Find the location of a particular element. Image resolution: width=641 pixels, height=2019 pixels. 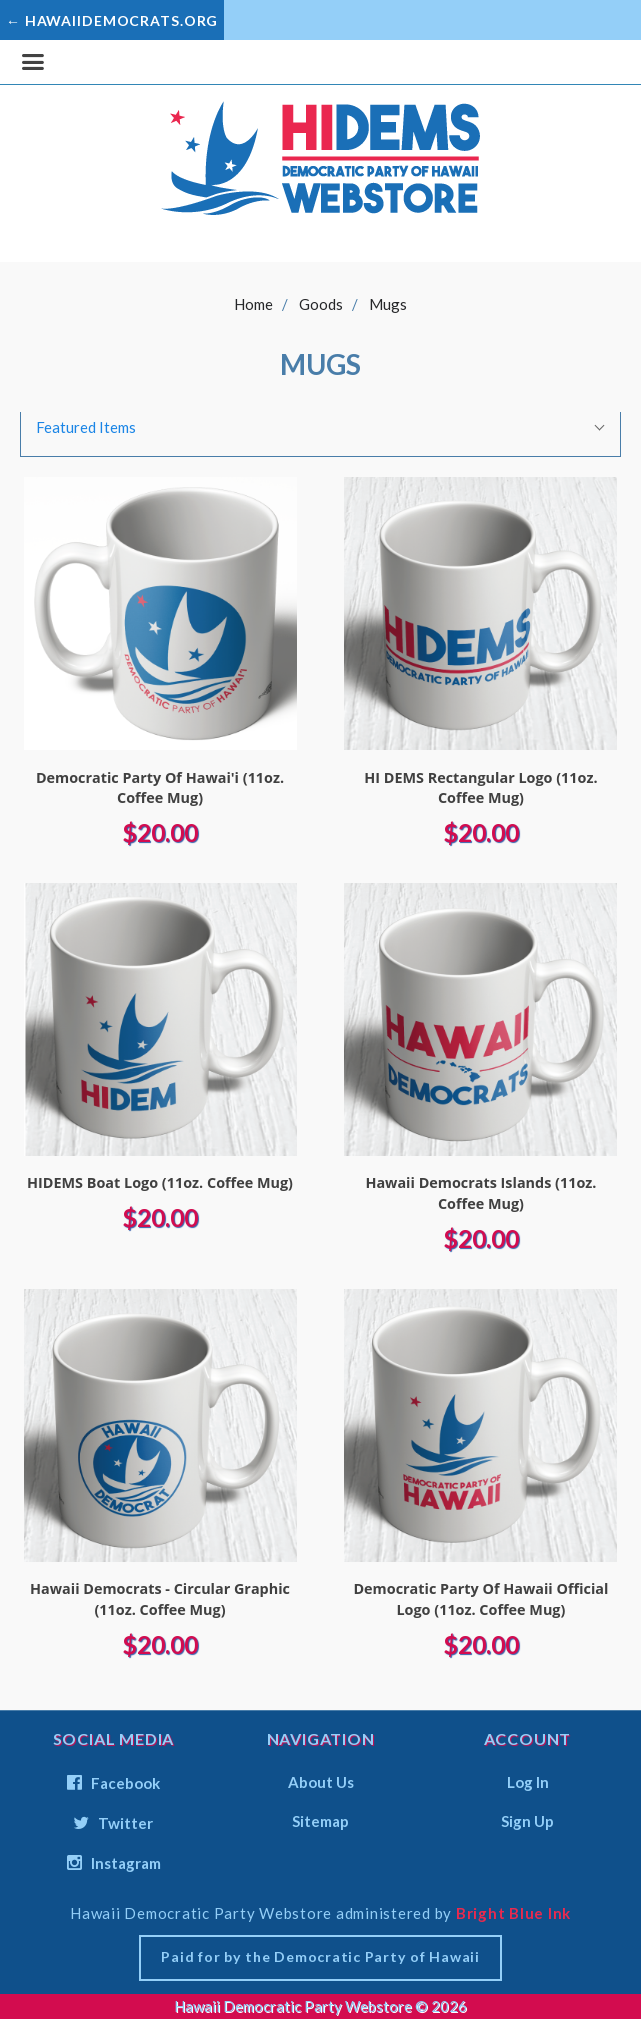

facebook is located at coordinates (113, 1783).